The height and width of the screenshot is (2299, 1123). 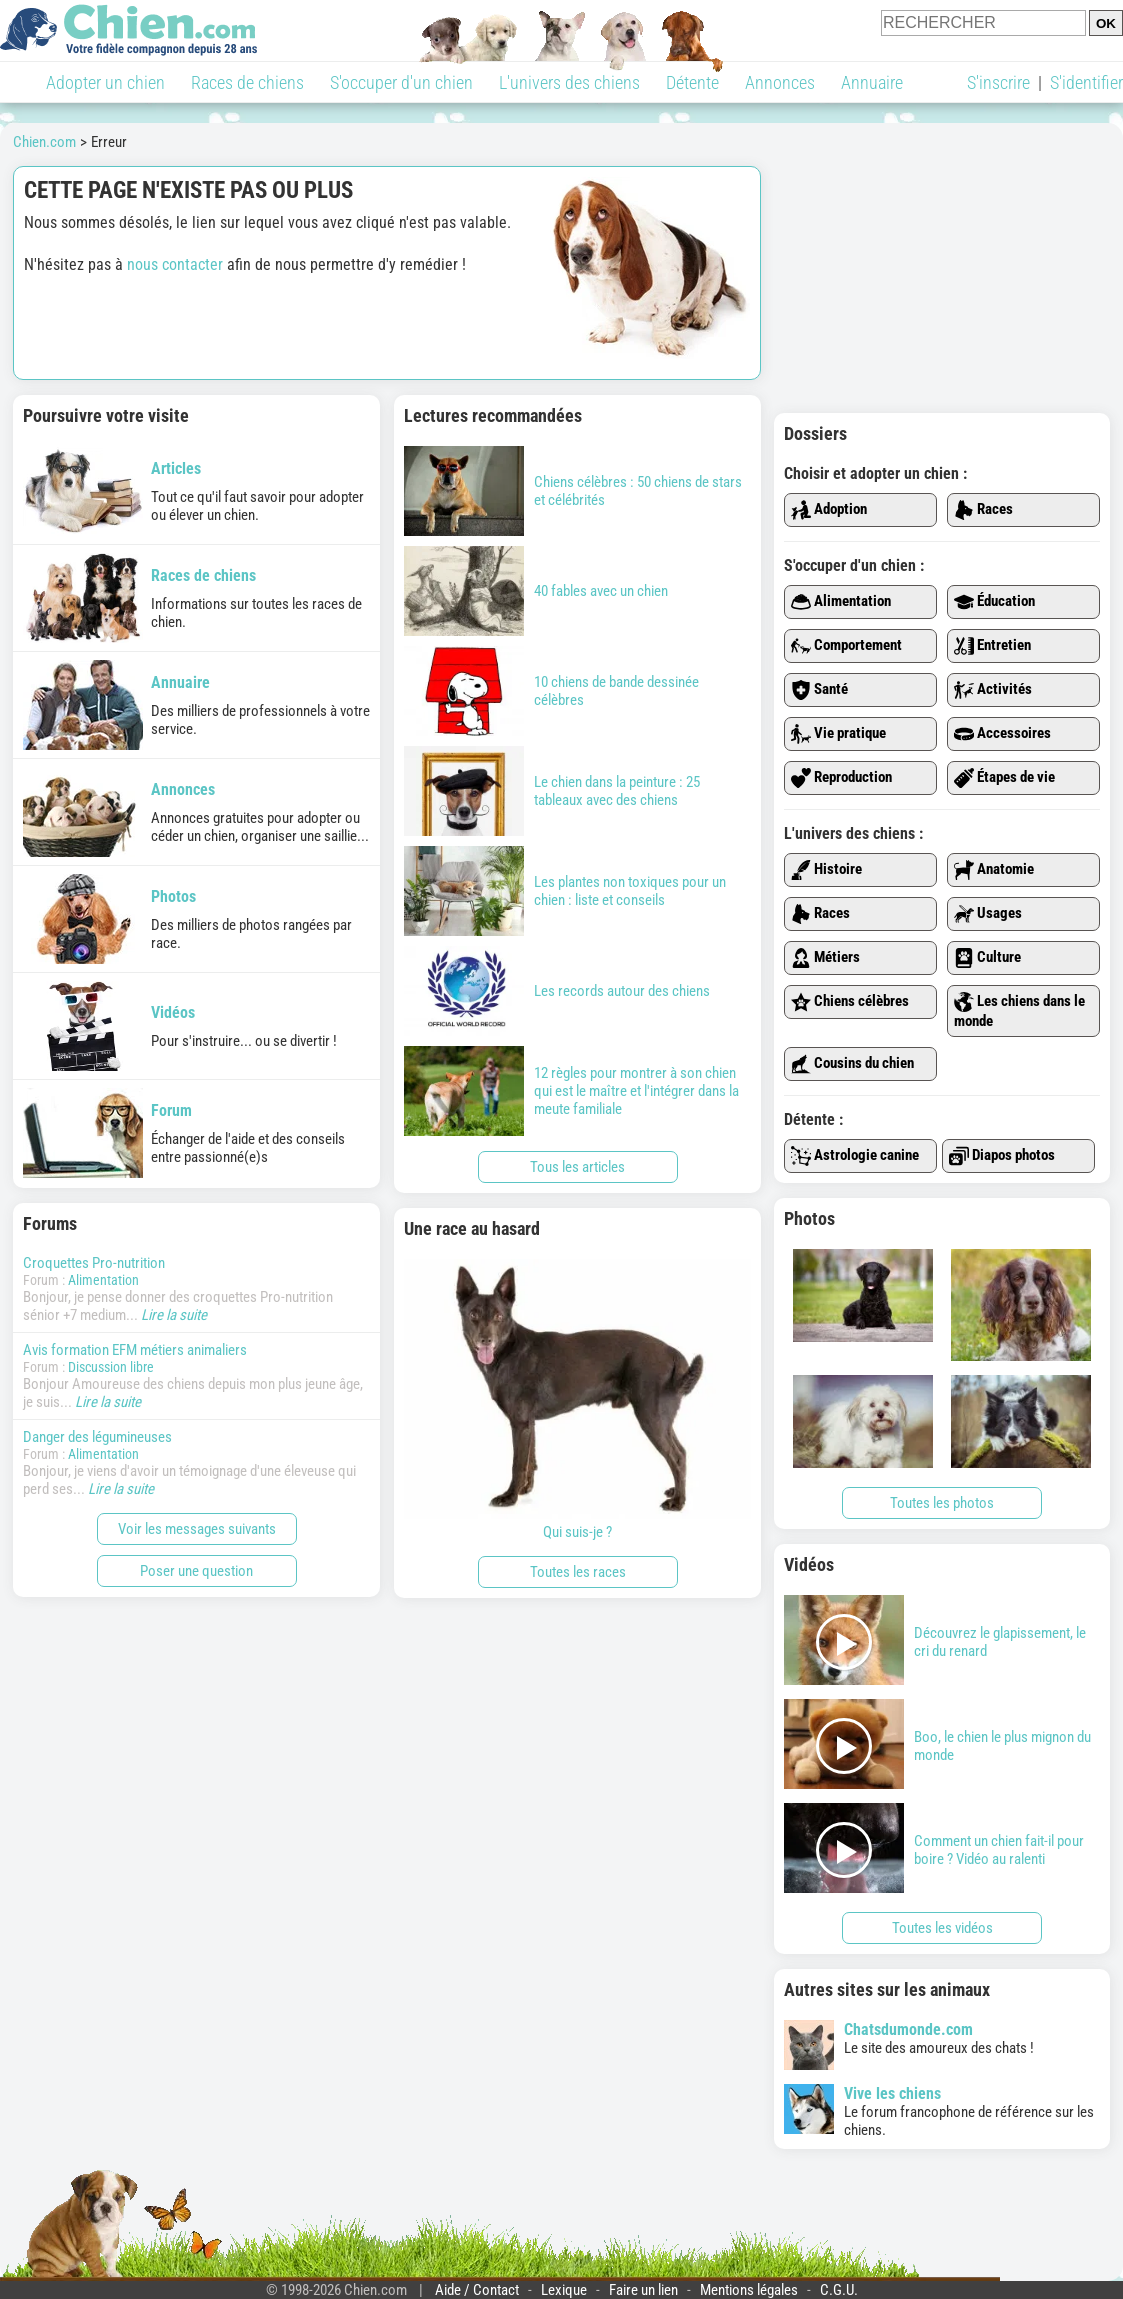 What do you see at coordinates (174, 1315) in the screenshot?
I see `Lire la suite` at bounding box center [174, 1315].